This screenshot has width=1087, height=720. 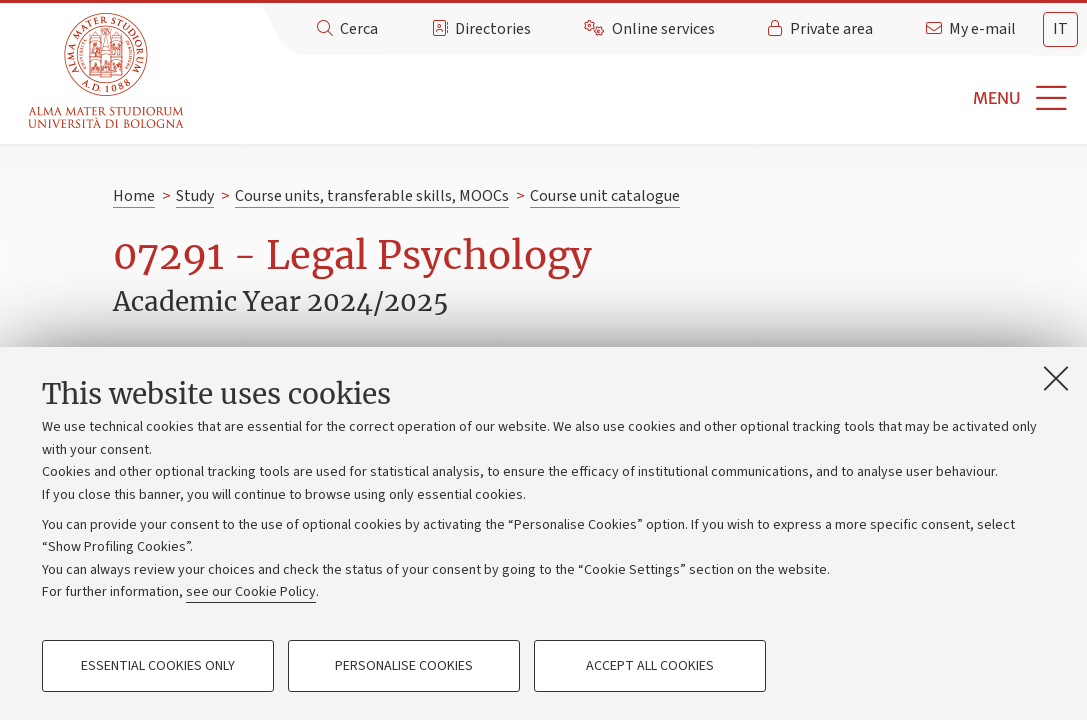 What do you see at coordinates (605, 196) in the screenshot?
I see `Course unit catalogue` at bounding box center [605, 196].